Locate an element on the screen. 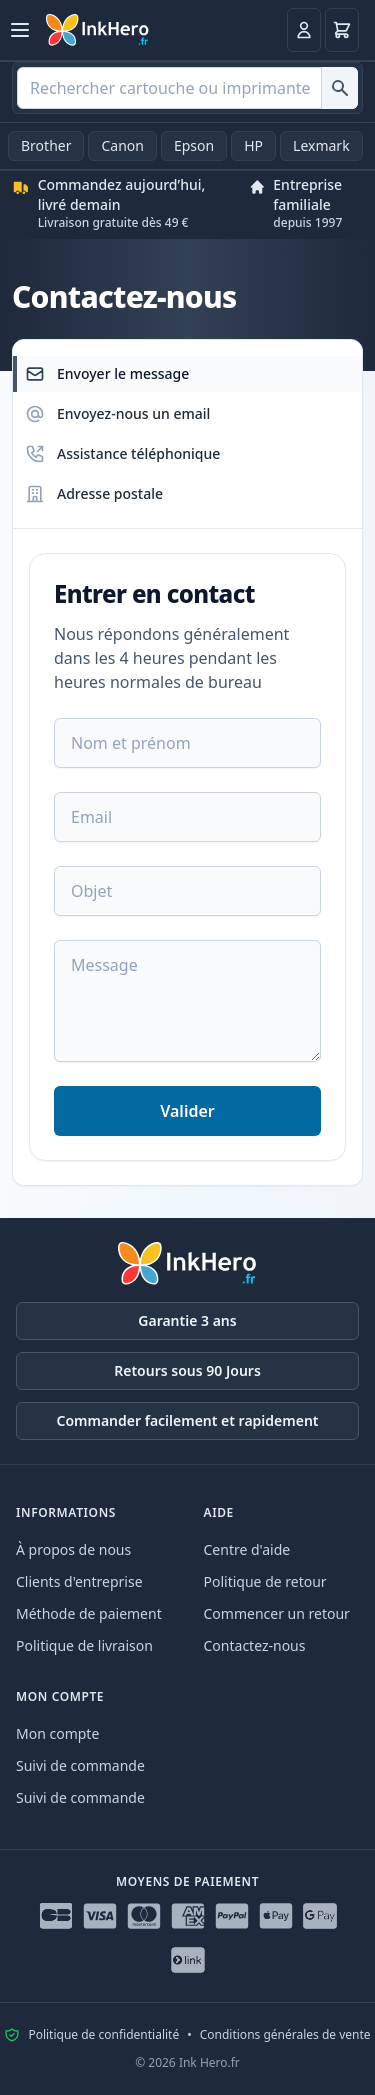 Image resolution: width=375 pixels, height=2095 pixels. Méthode de paiement is located at coordinates (89, 1613).